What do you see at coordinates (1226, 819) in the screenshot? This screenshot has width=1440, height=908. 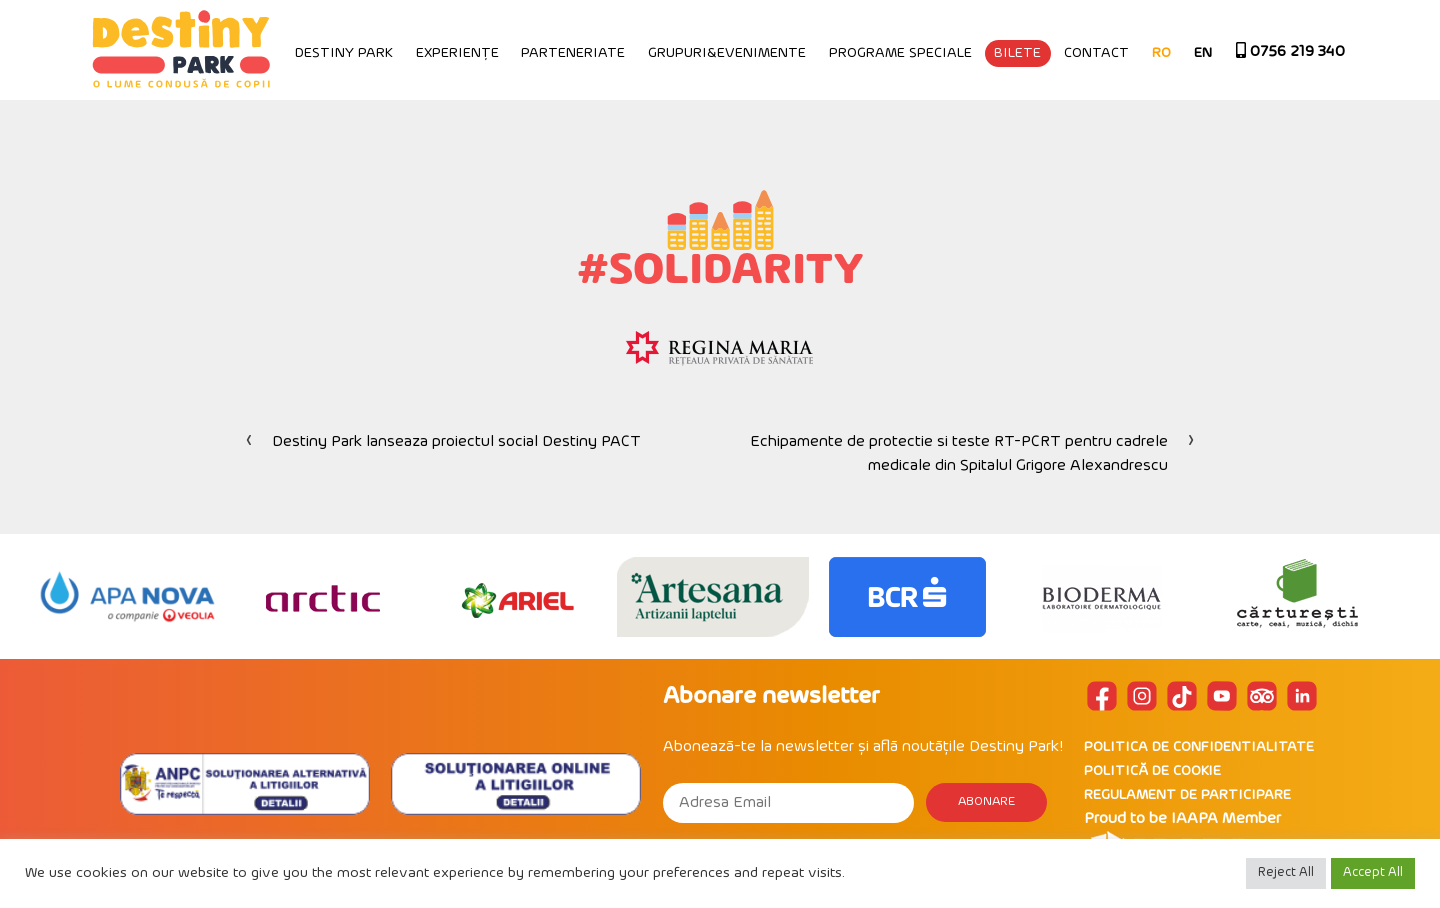 I see `IAAPA Member` at bounding box center [1226, 819].